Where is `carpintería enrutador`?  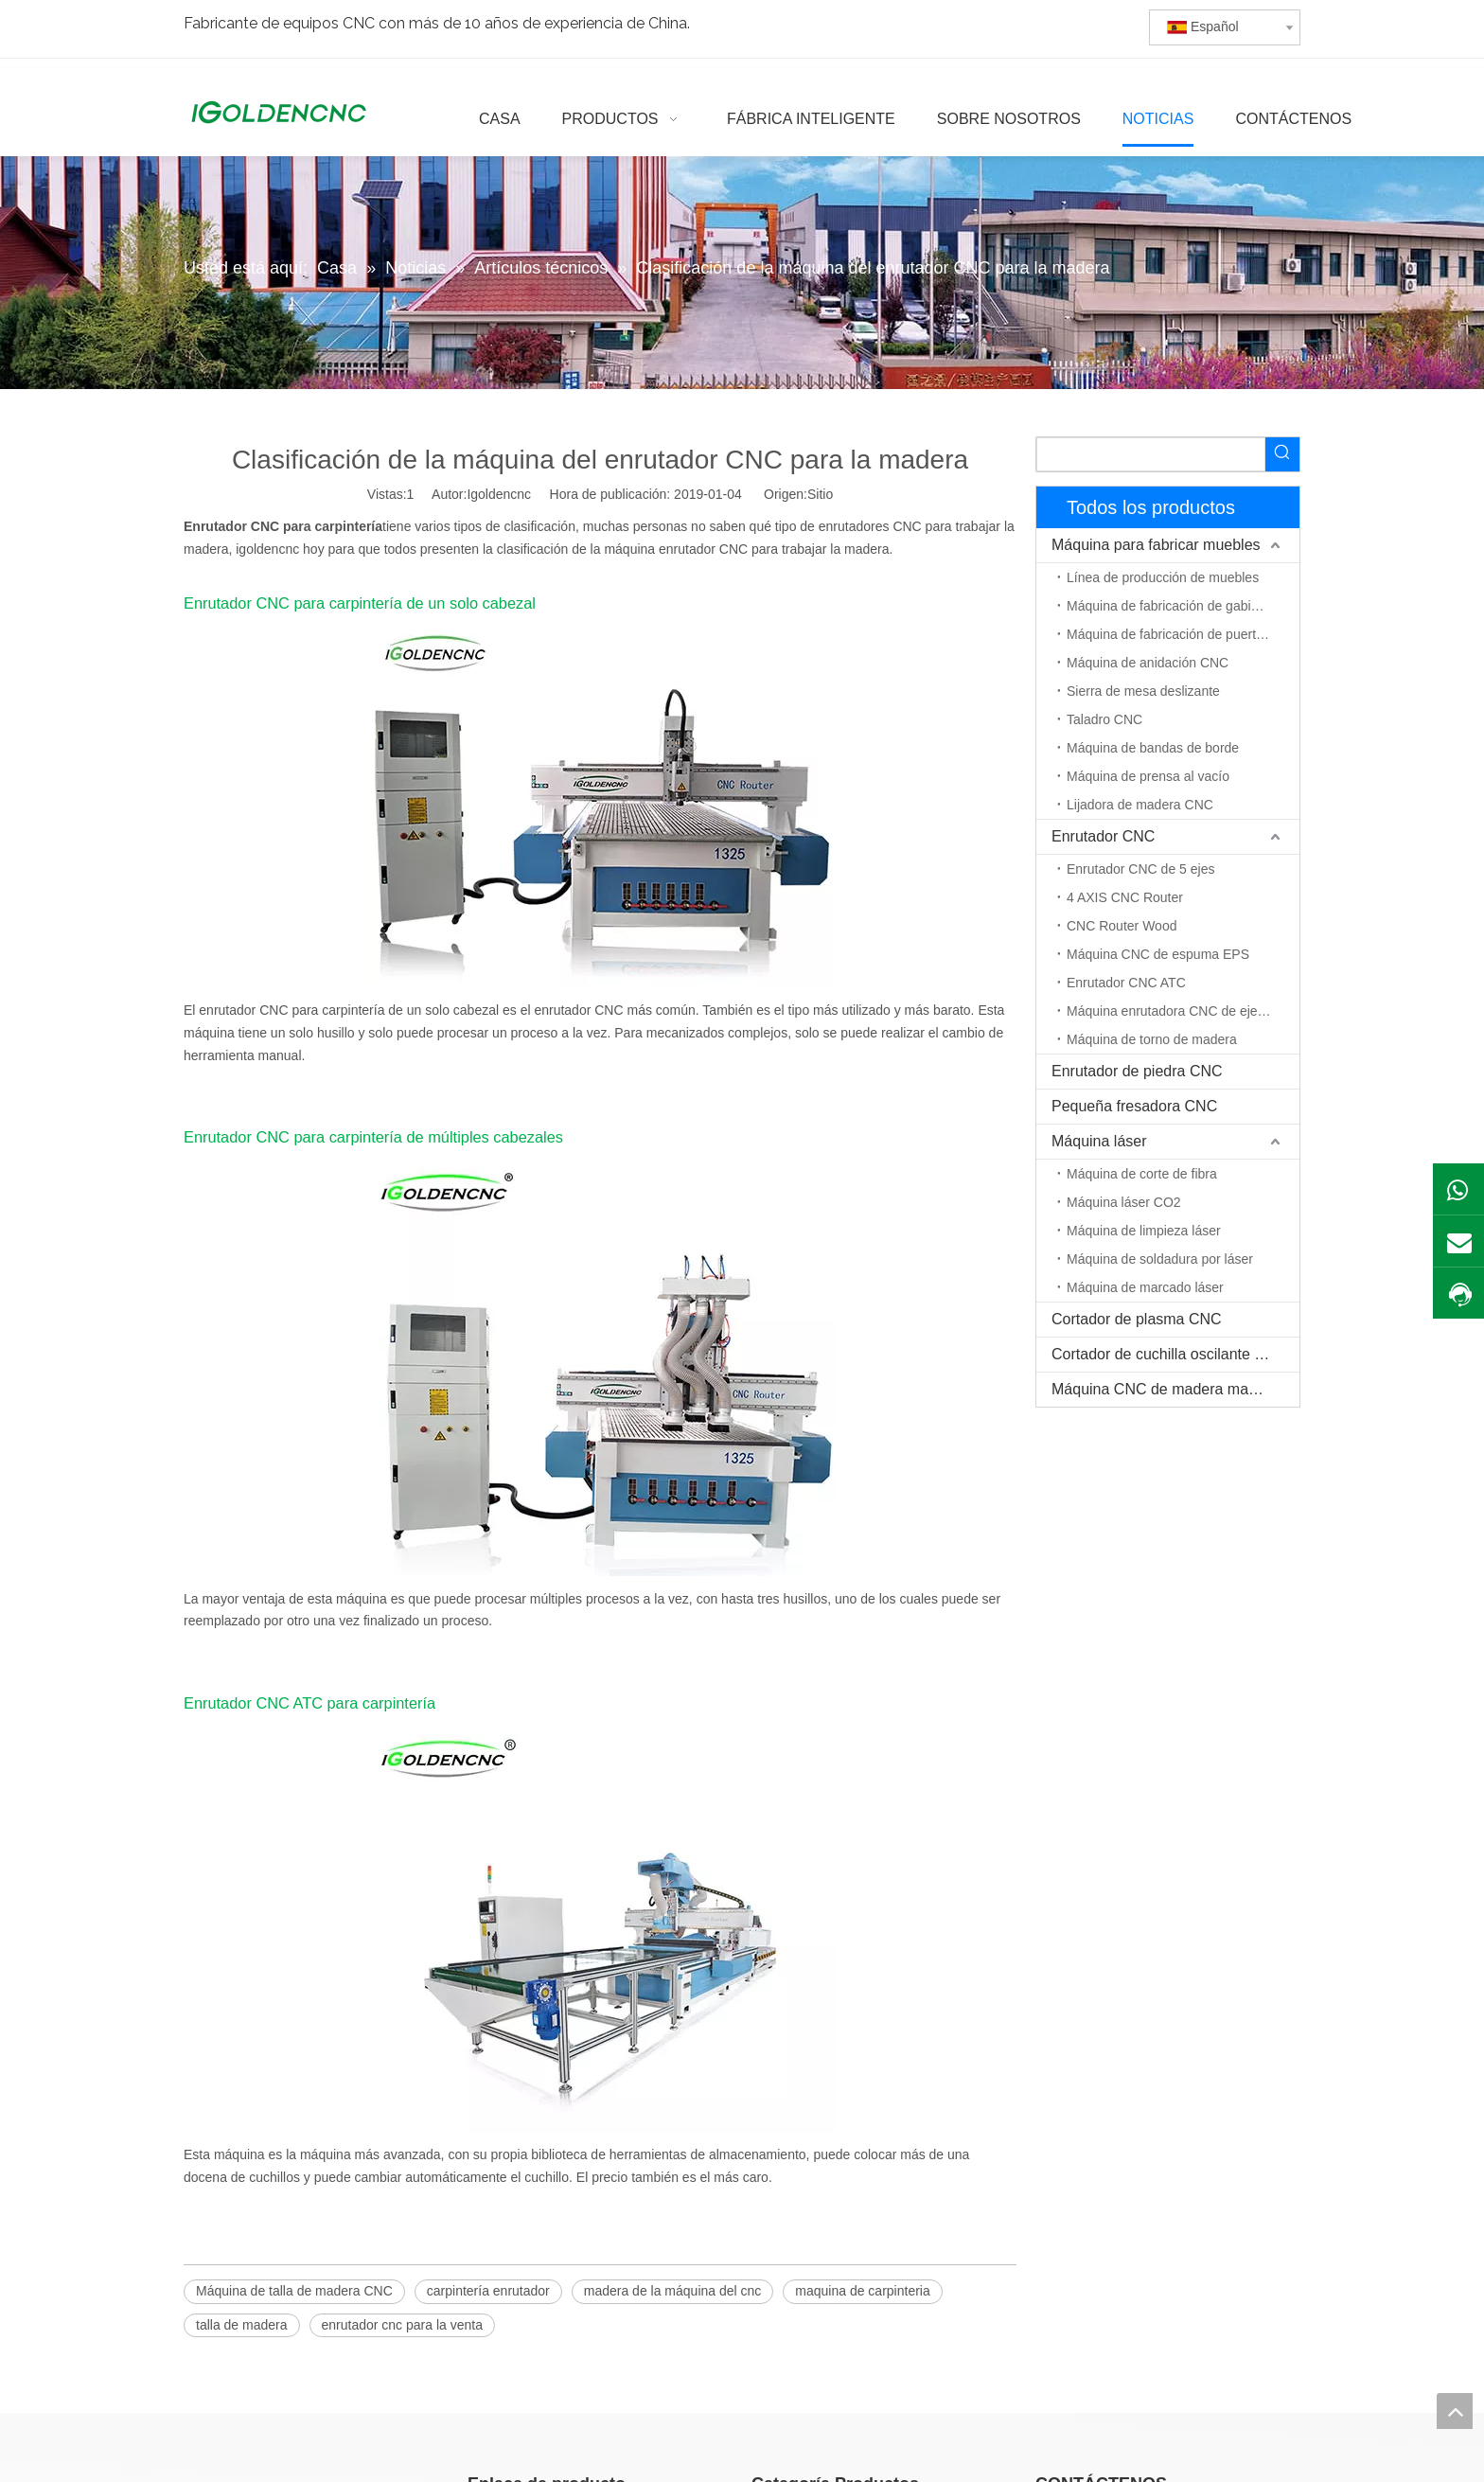
carpintería enrutador is located at coordinates (488, 2290).